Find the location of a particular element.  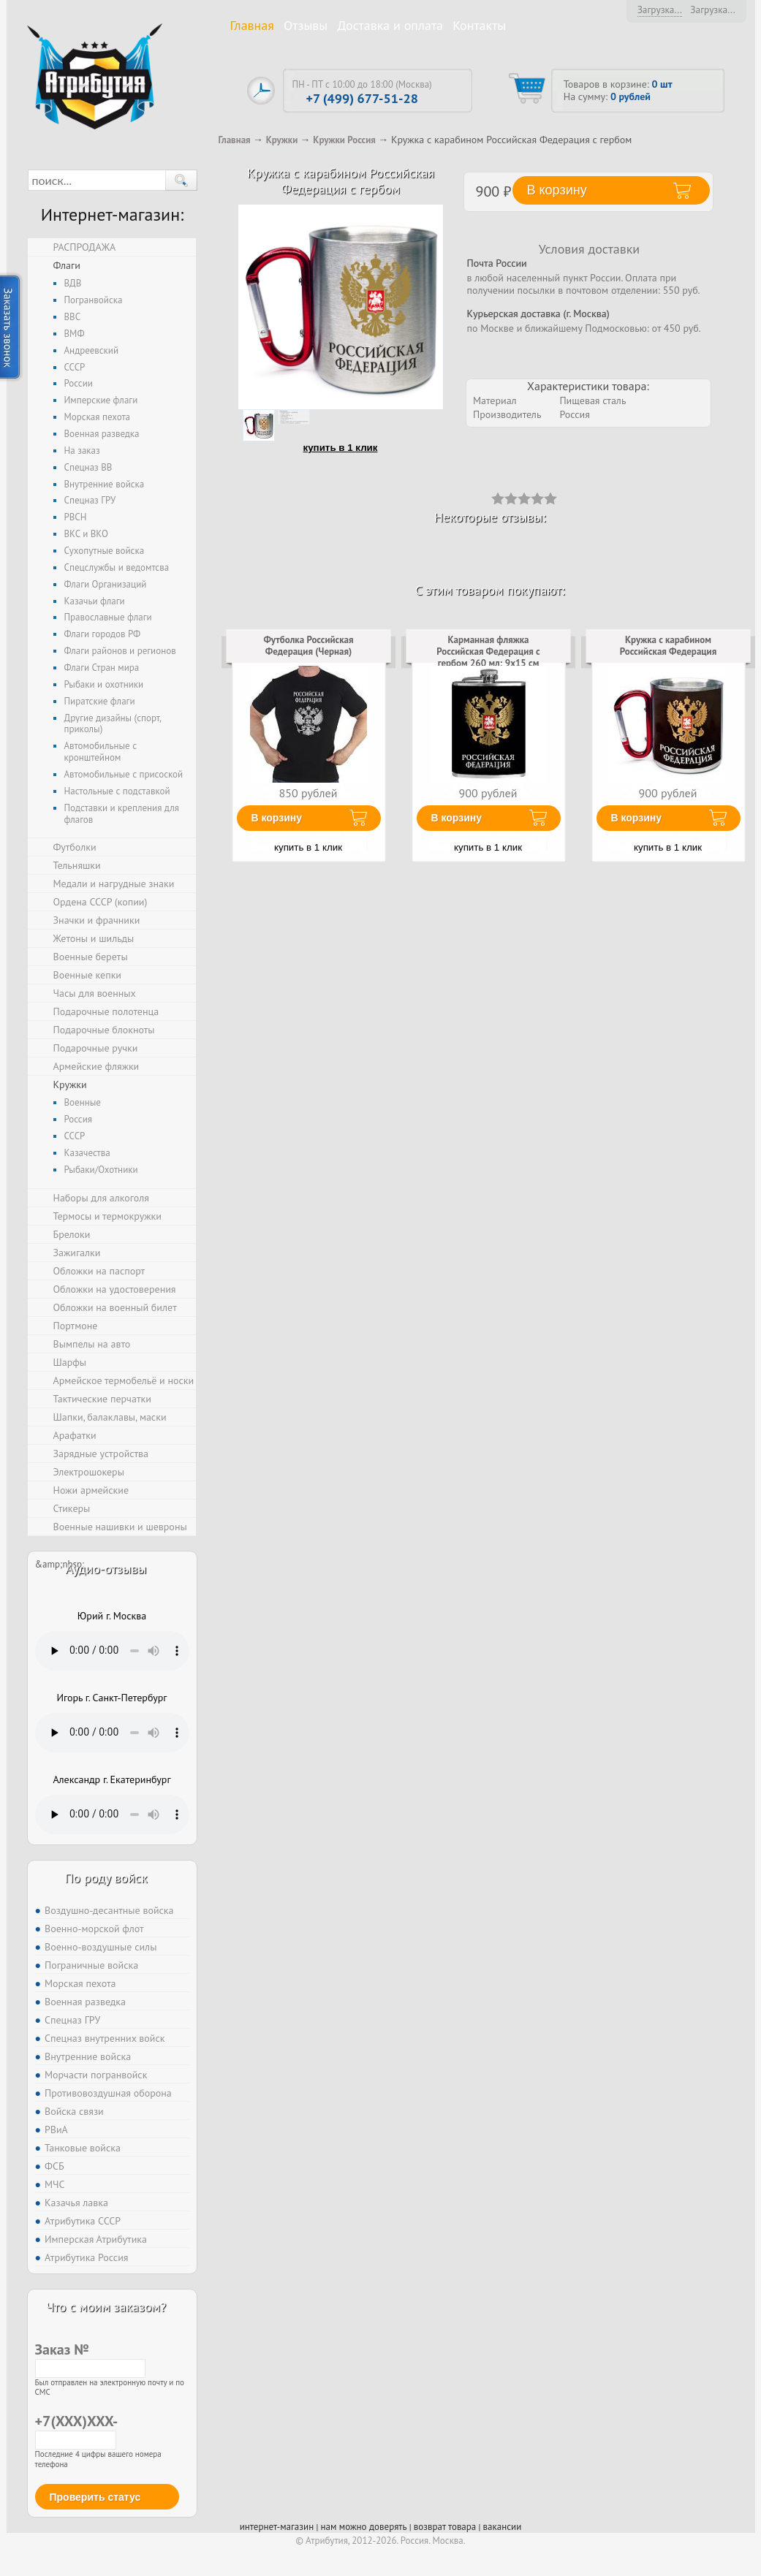

Заказ № is located at coordinates (90, 2358).